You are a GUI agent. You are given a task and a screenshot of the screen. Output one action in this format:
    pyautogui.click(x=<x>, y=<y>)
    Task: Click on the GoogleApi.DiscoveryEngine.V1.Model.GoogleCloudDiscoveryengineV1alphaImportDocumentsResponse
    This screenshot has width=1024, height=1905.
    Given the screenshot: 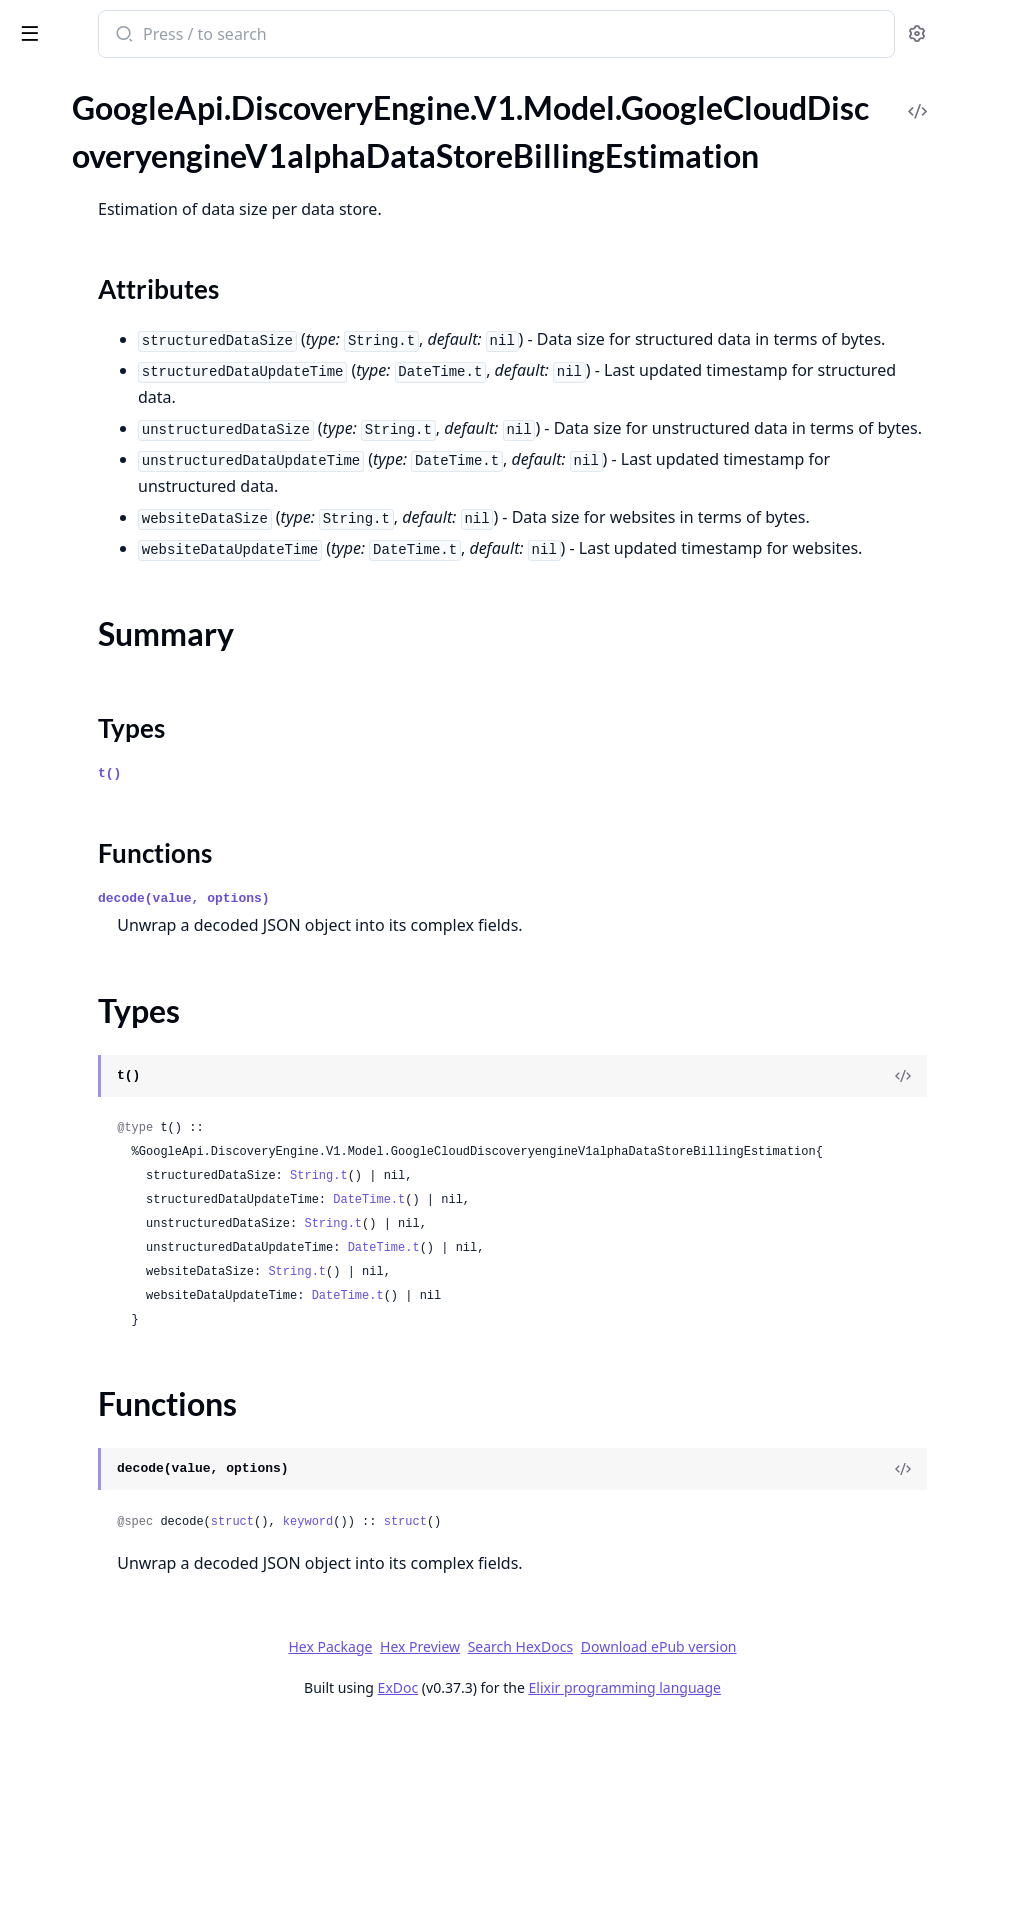 What is the action you would take?
    pyautogui.click(x=142, y=1674)
    